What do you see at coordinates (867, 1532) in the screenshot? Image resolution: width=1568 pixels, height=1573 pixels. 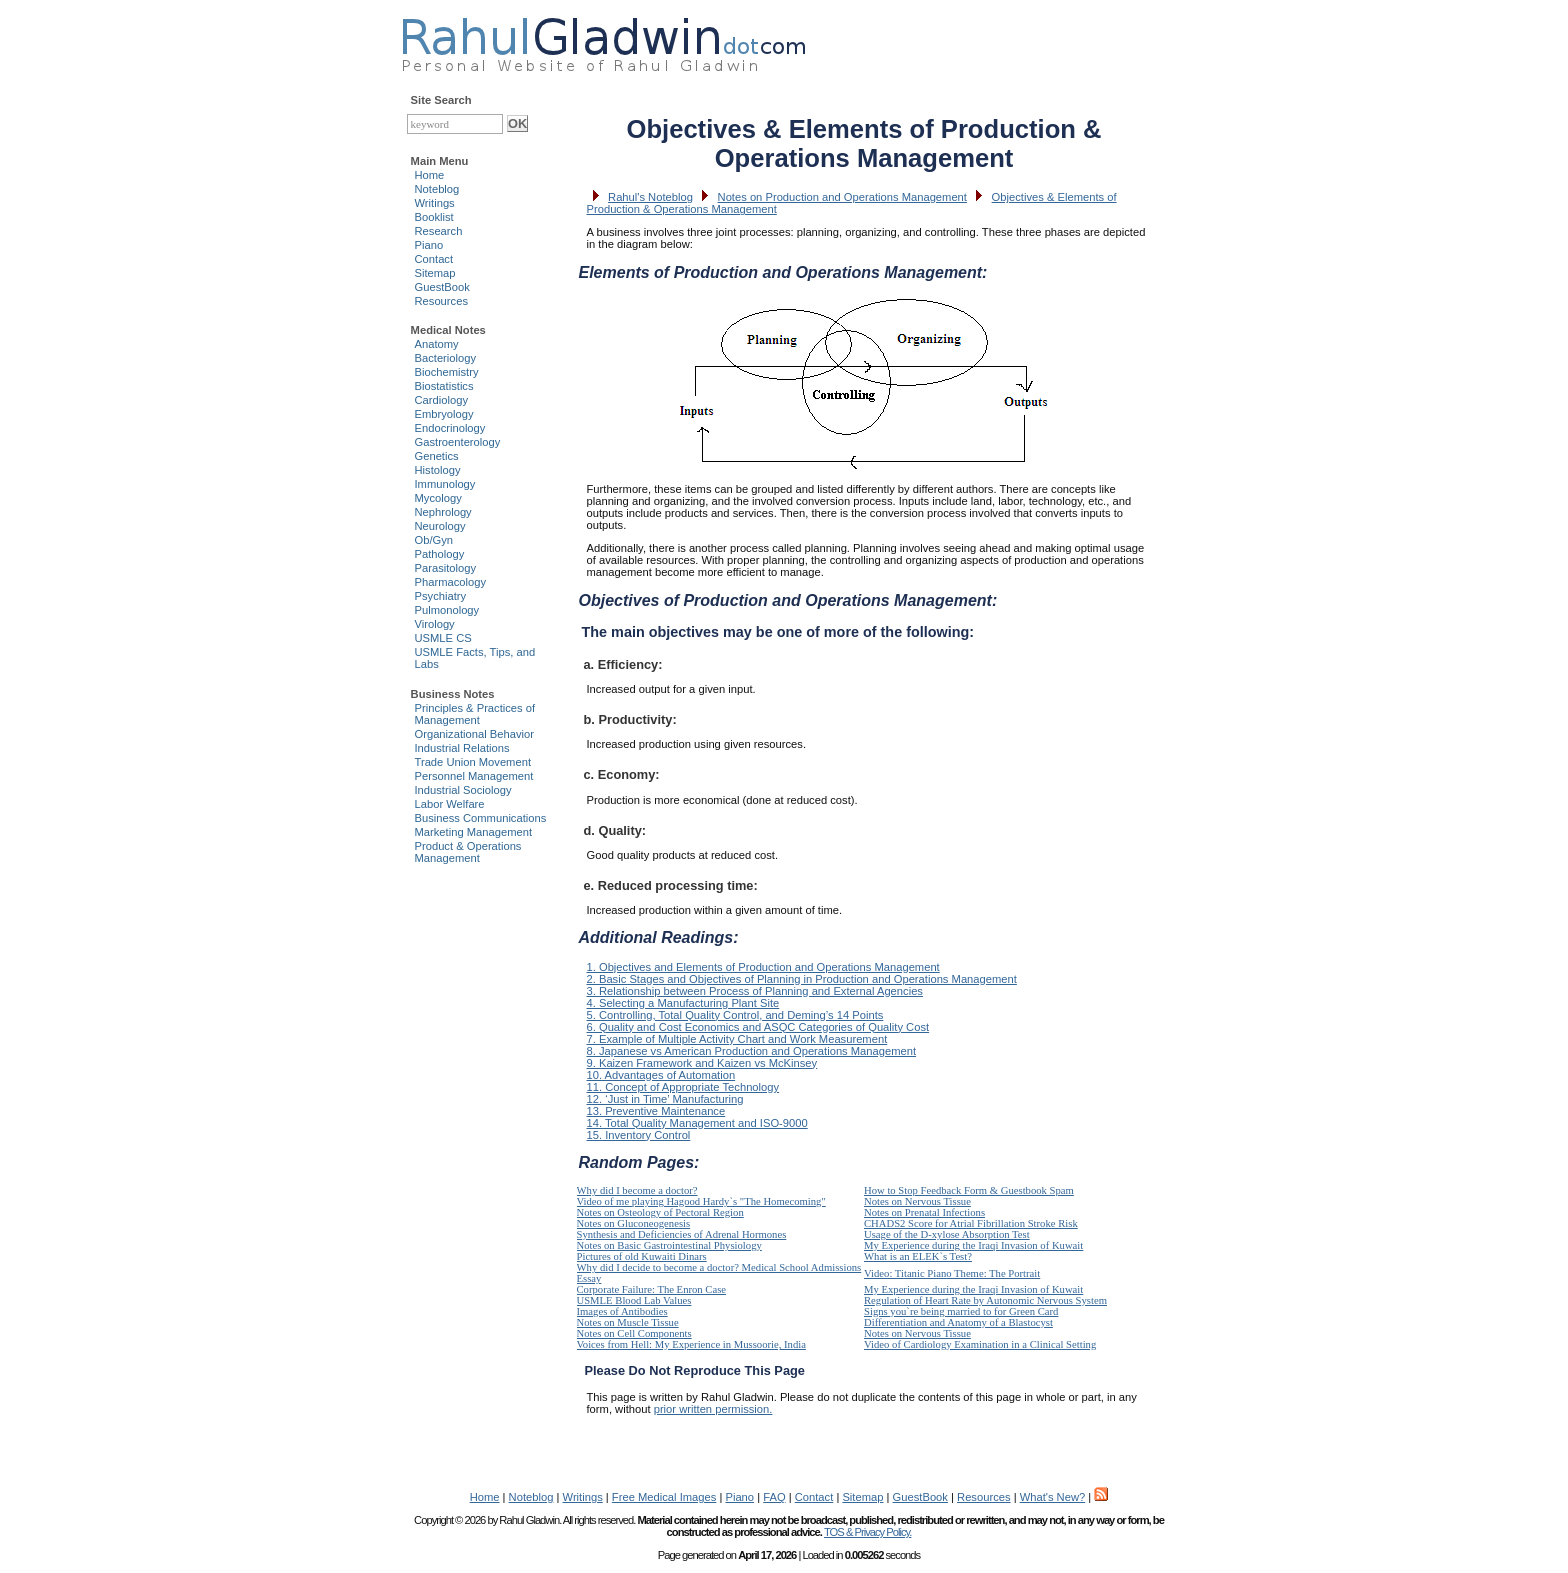 I see `TOS & Privacy Policy.` at bounding box center [867, 1532].